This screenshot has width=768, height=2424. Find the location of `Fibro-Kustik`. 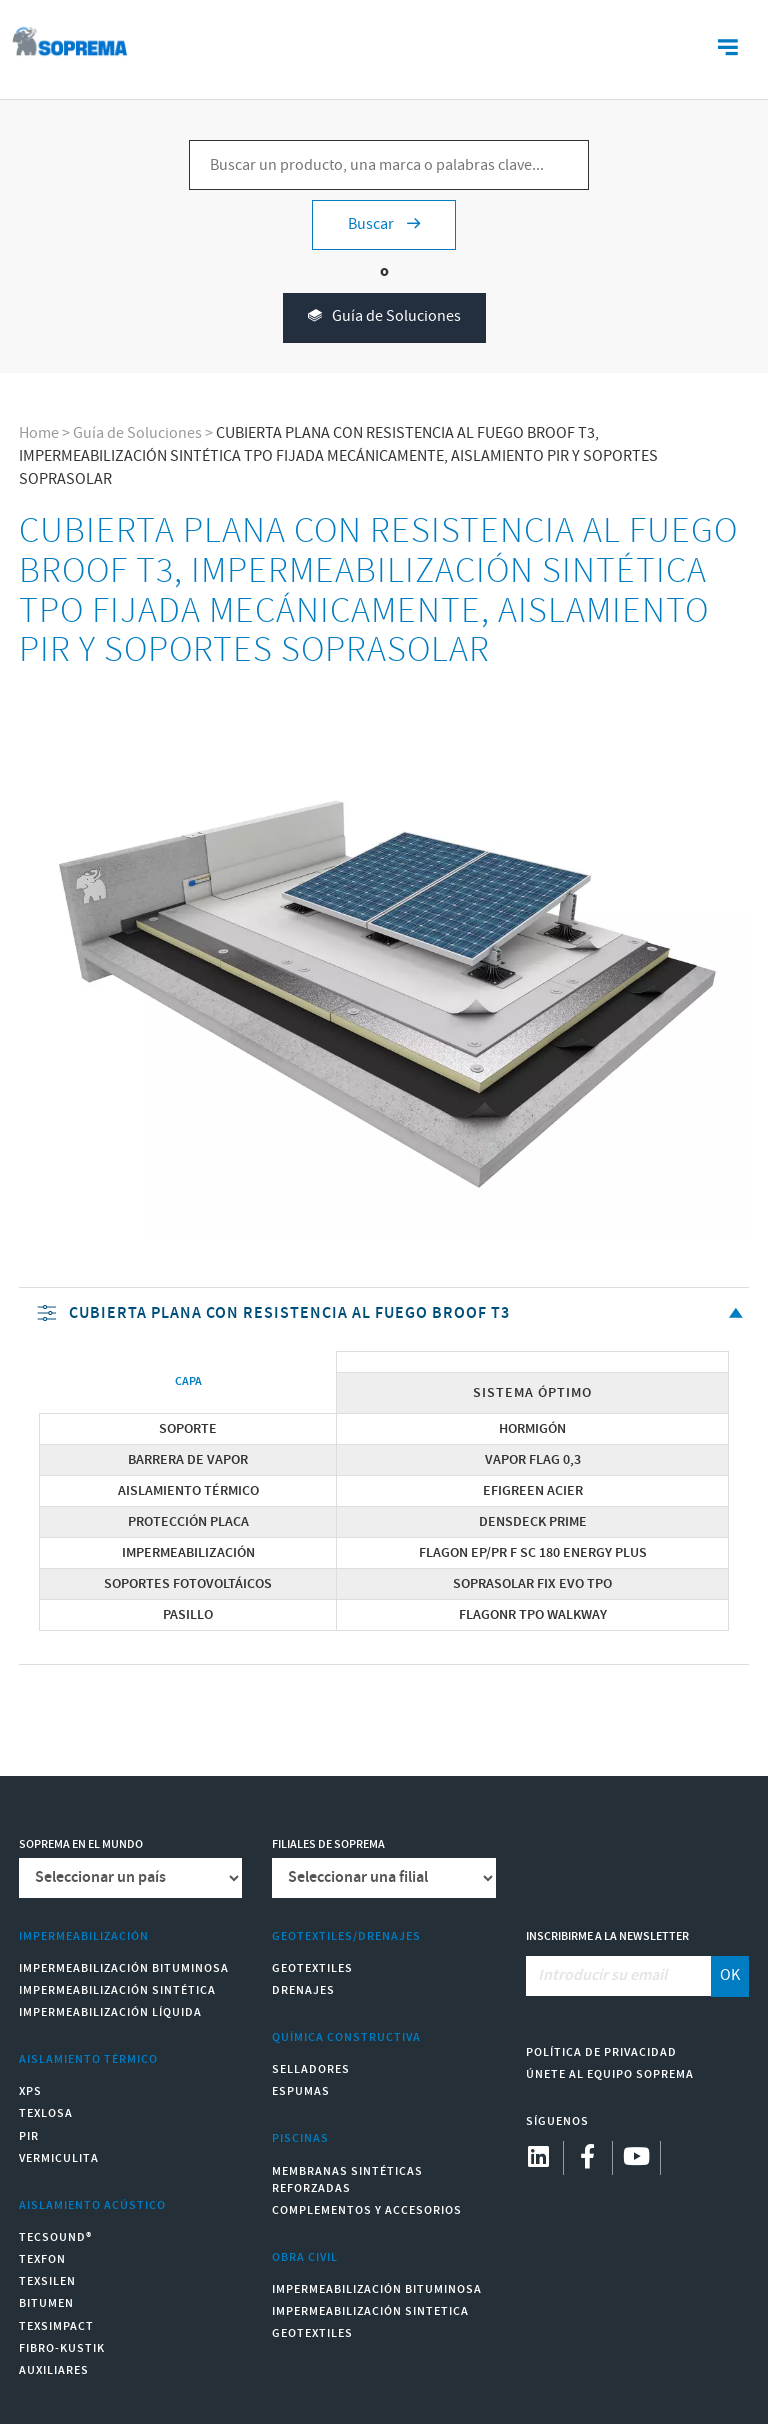

Fibro-Kustik is located at coordinates (62, 2348).